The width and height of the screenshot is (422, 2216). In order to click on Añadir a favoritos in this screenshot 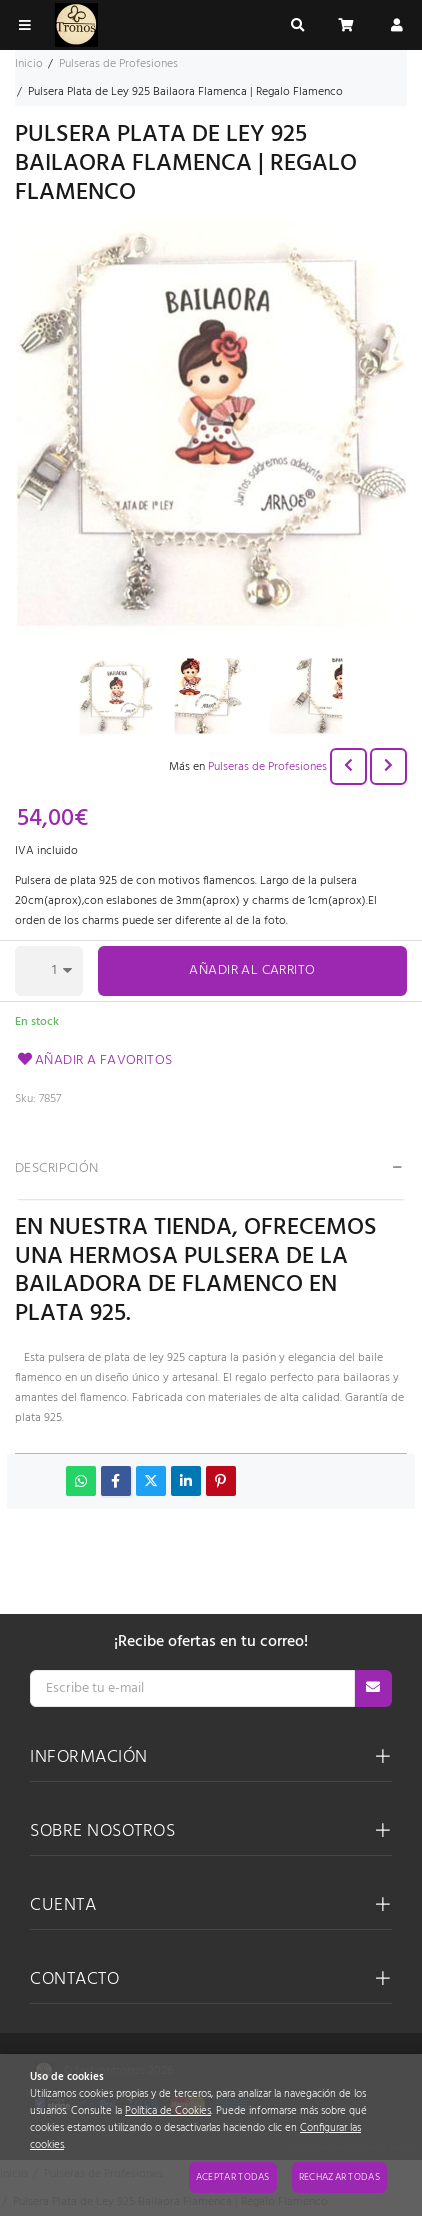, I will do `click(94, 1060)`.